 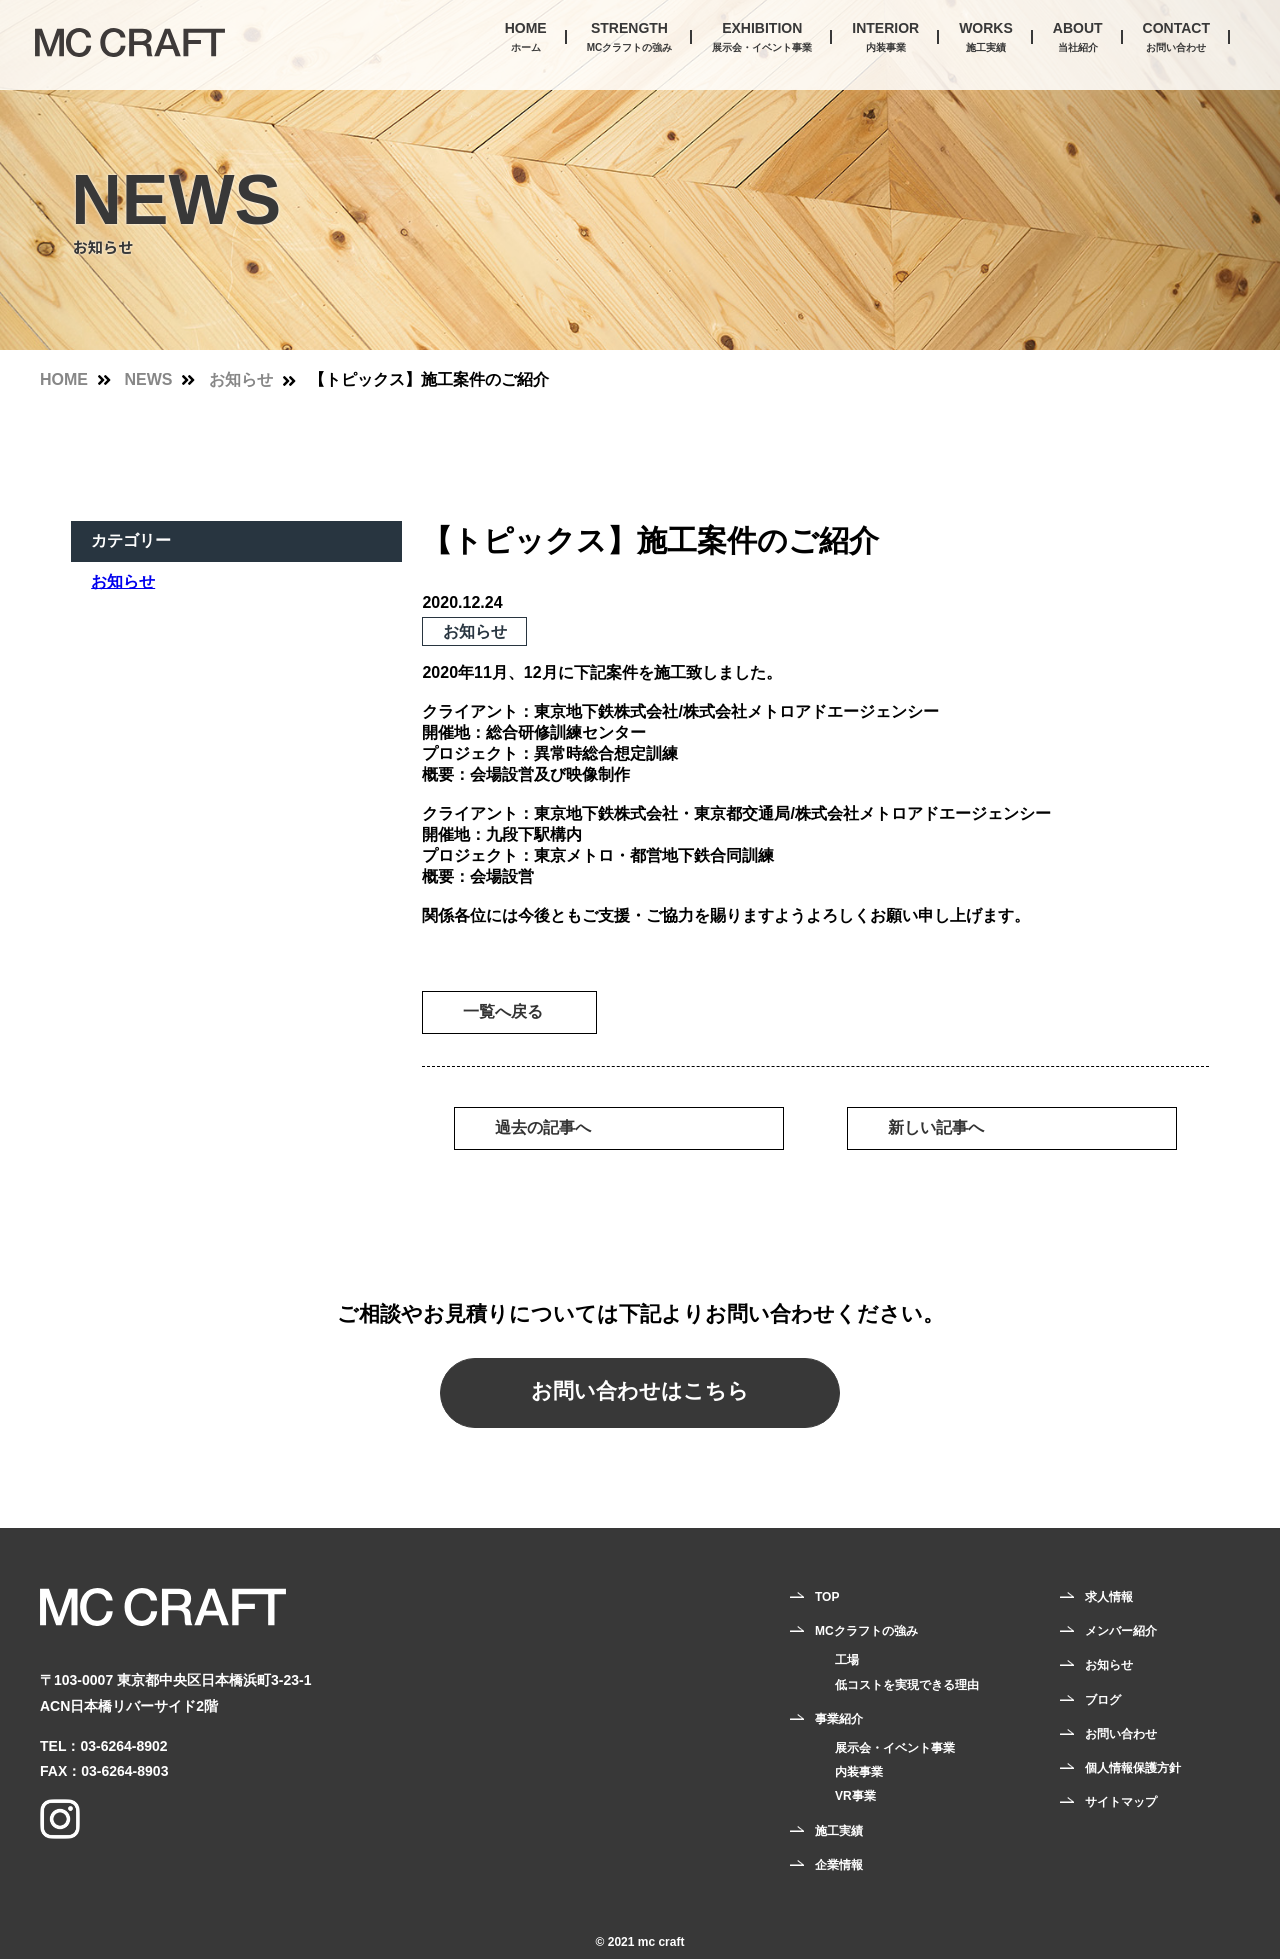 I want to click on お問い合わせ, so click(x=1121, y=1734).